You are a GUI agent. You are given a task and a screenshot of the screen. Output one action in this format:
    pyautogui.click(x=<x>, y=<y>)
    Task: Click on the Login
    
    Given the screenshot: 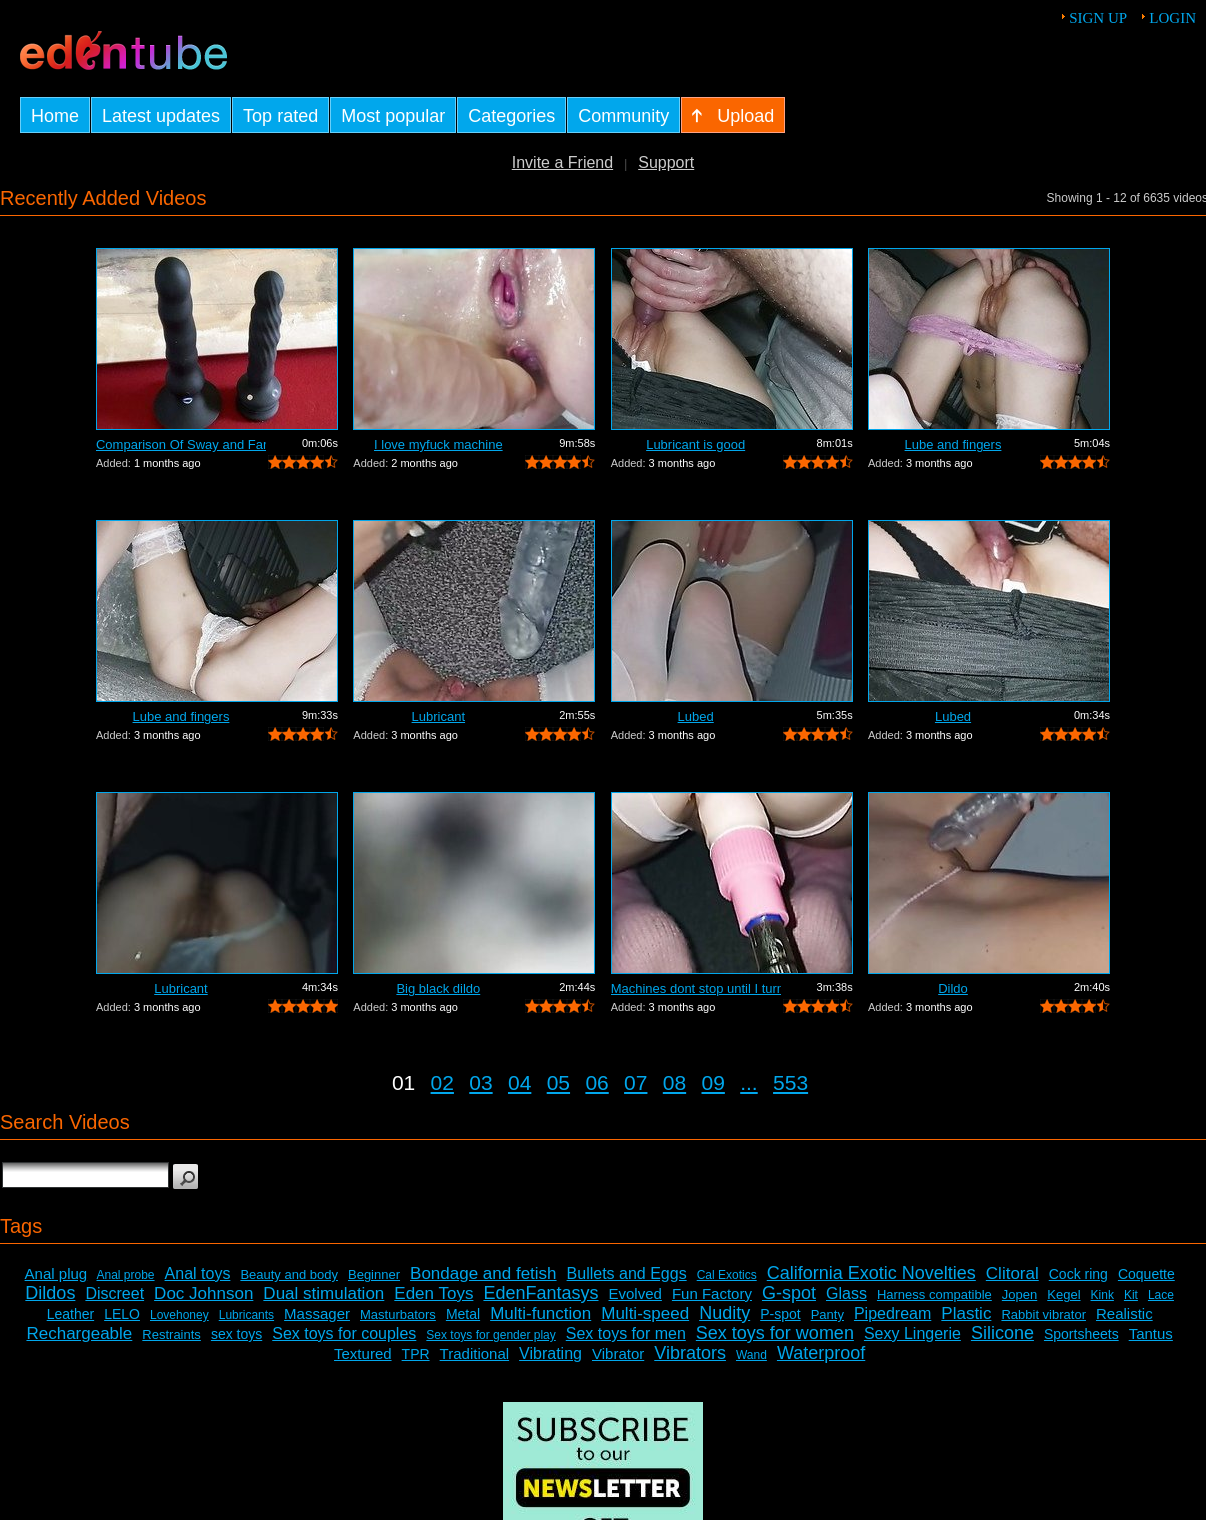 What is the action you would take?
    pyautogui.click(x=1172, y=18)
    